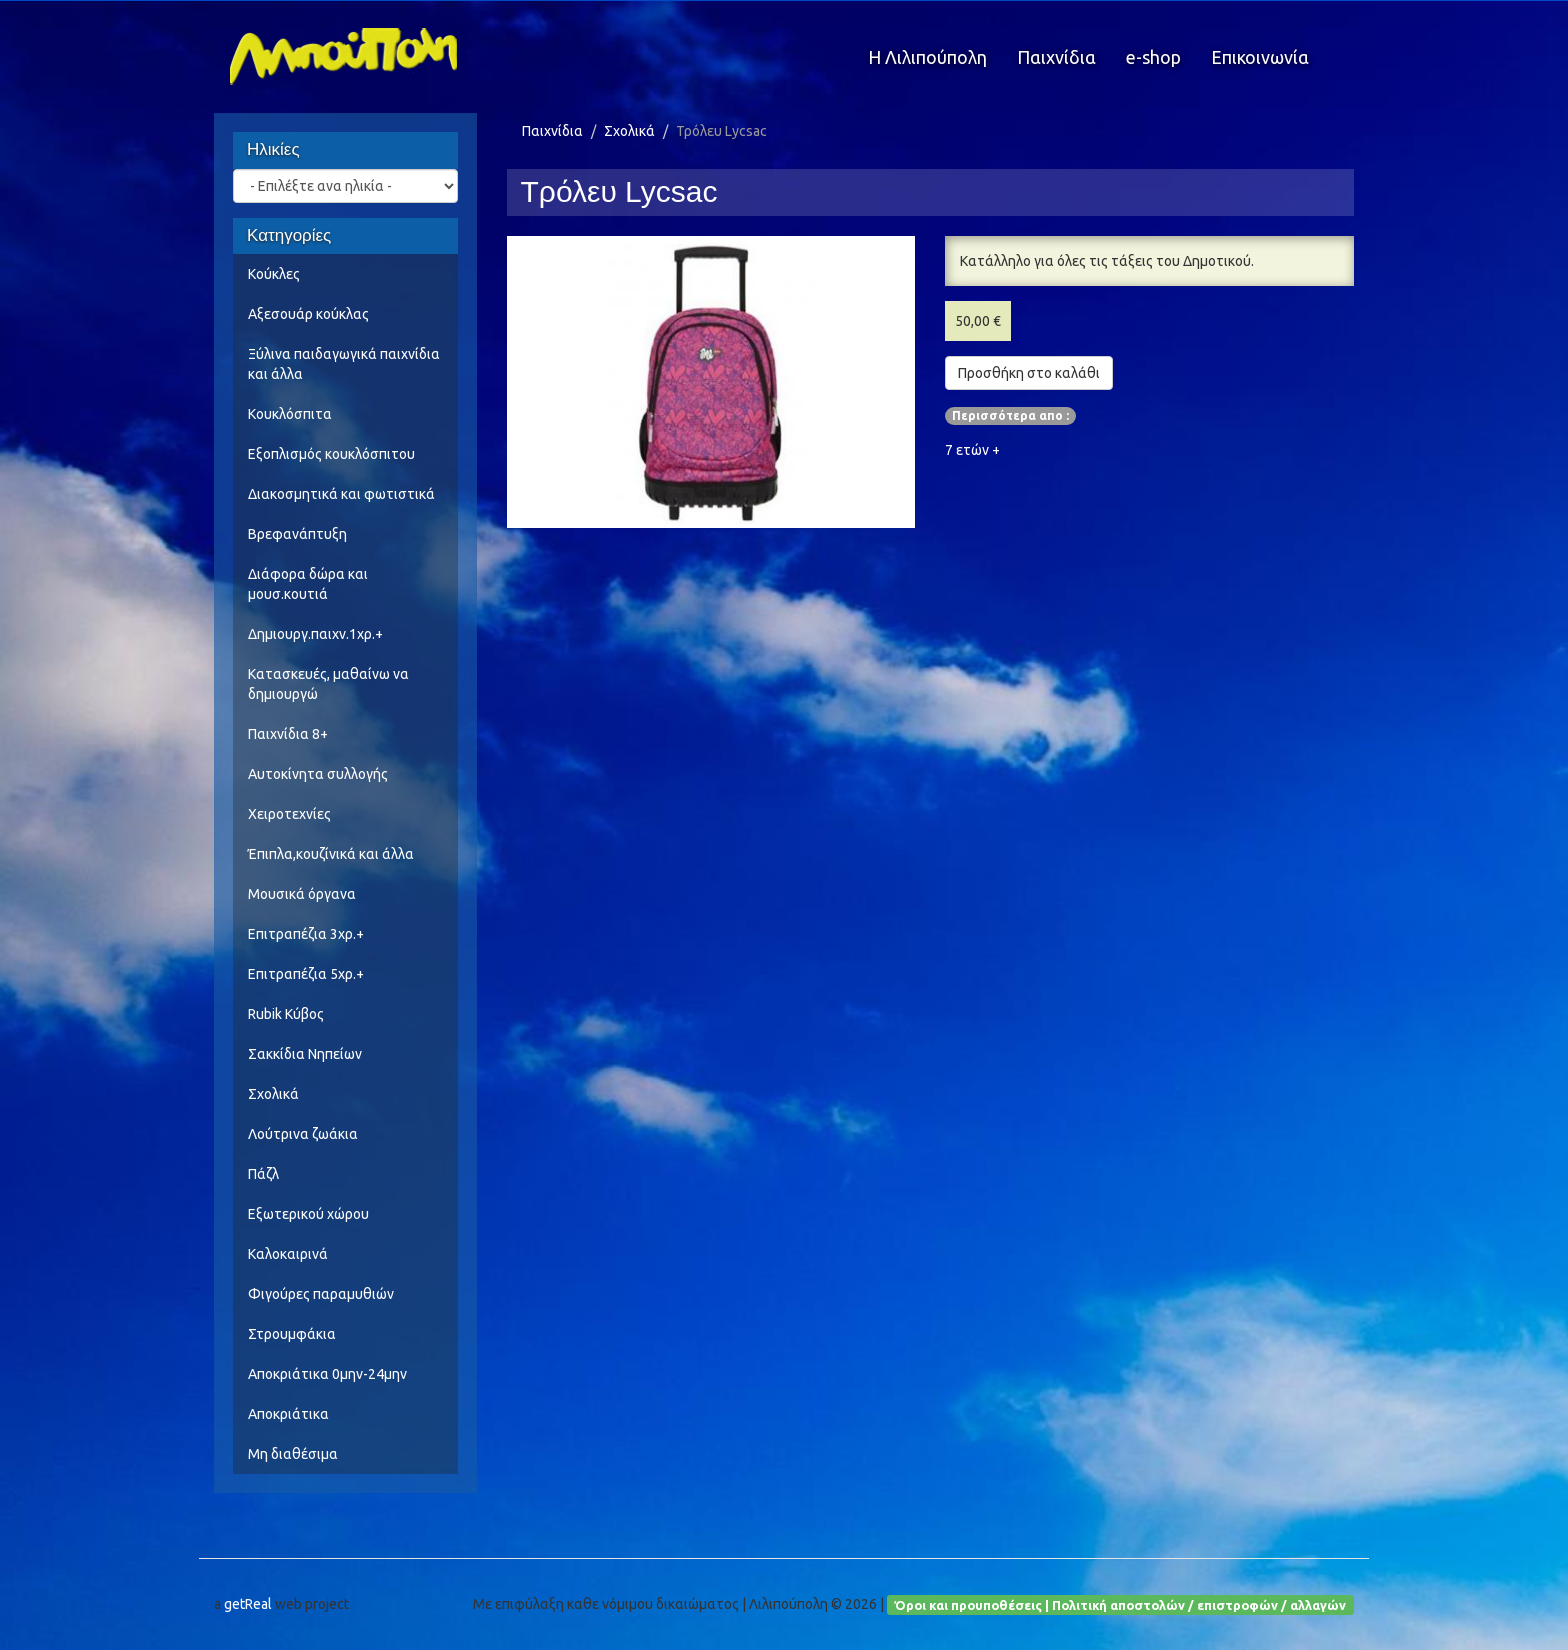 The image size is (1568, 1650). What do you see at coordinates (293, 1454) in the screenshot?
I see `Μη διαθέσιμα` at bounding box center [293, 1454].